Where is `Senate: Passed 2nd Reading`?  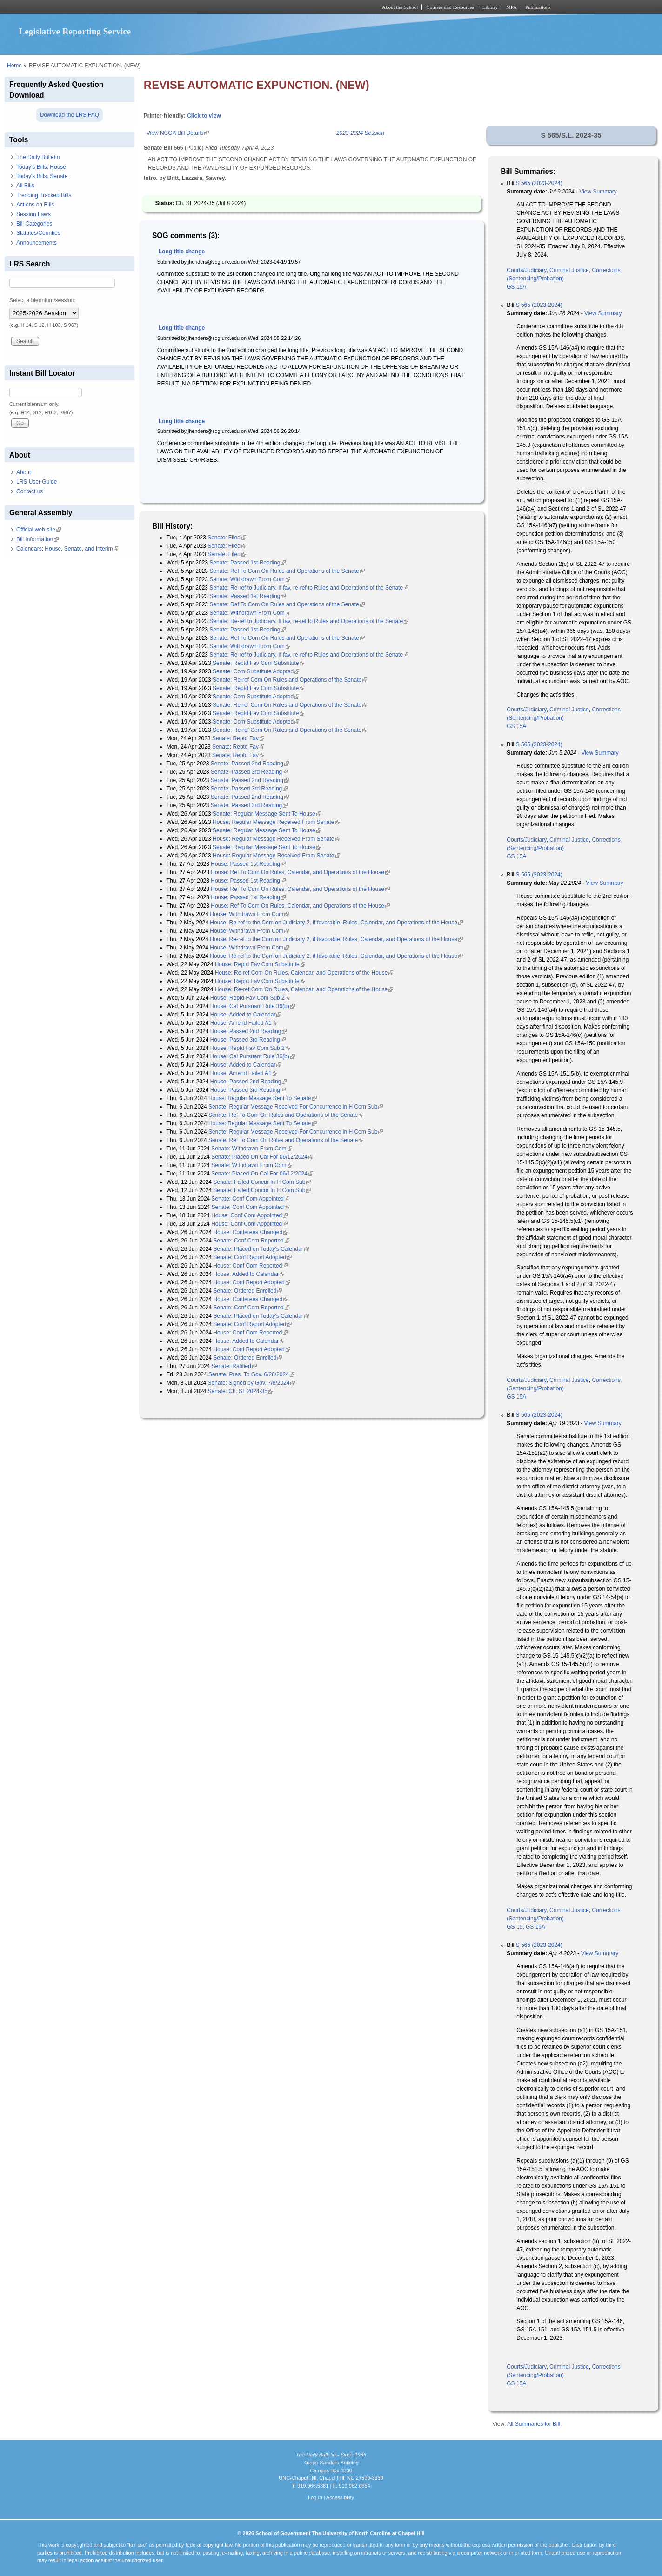 Senate: Passed 2nd Reading is located at coordinates (250, 763).